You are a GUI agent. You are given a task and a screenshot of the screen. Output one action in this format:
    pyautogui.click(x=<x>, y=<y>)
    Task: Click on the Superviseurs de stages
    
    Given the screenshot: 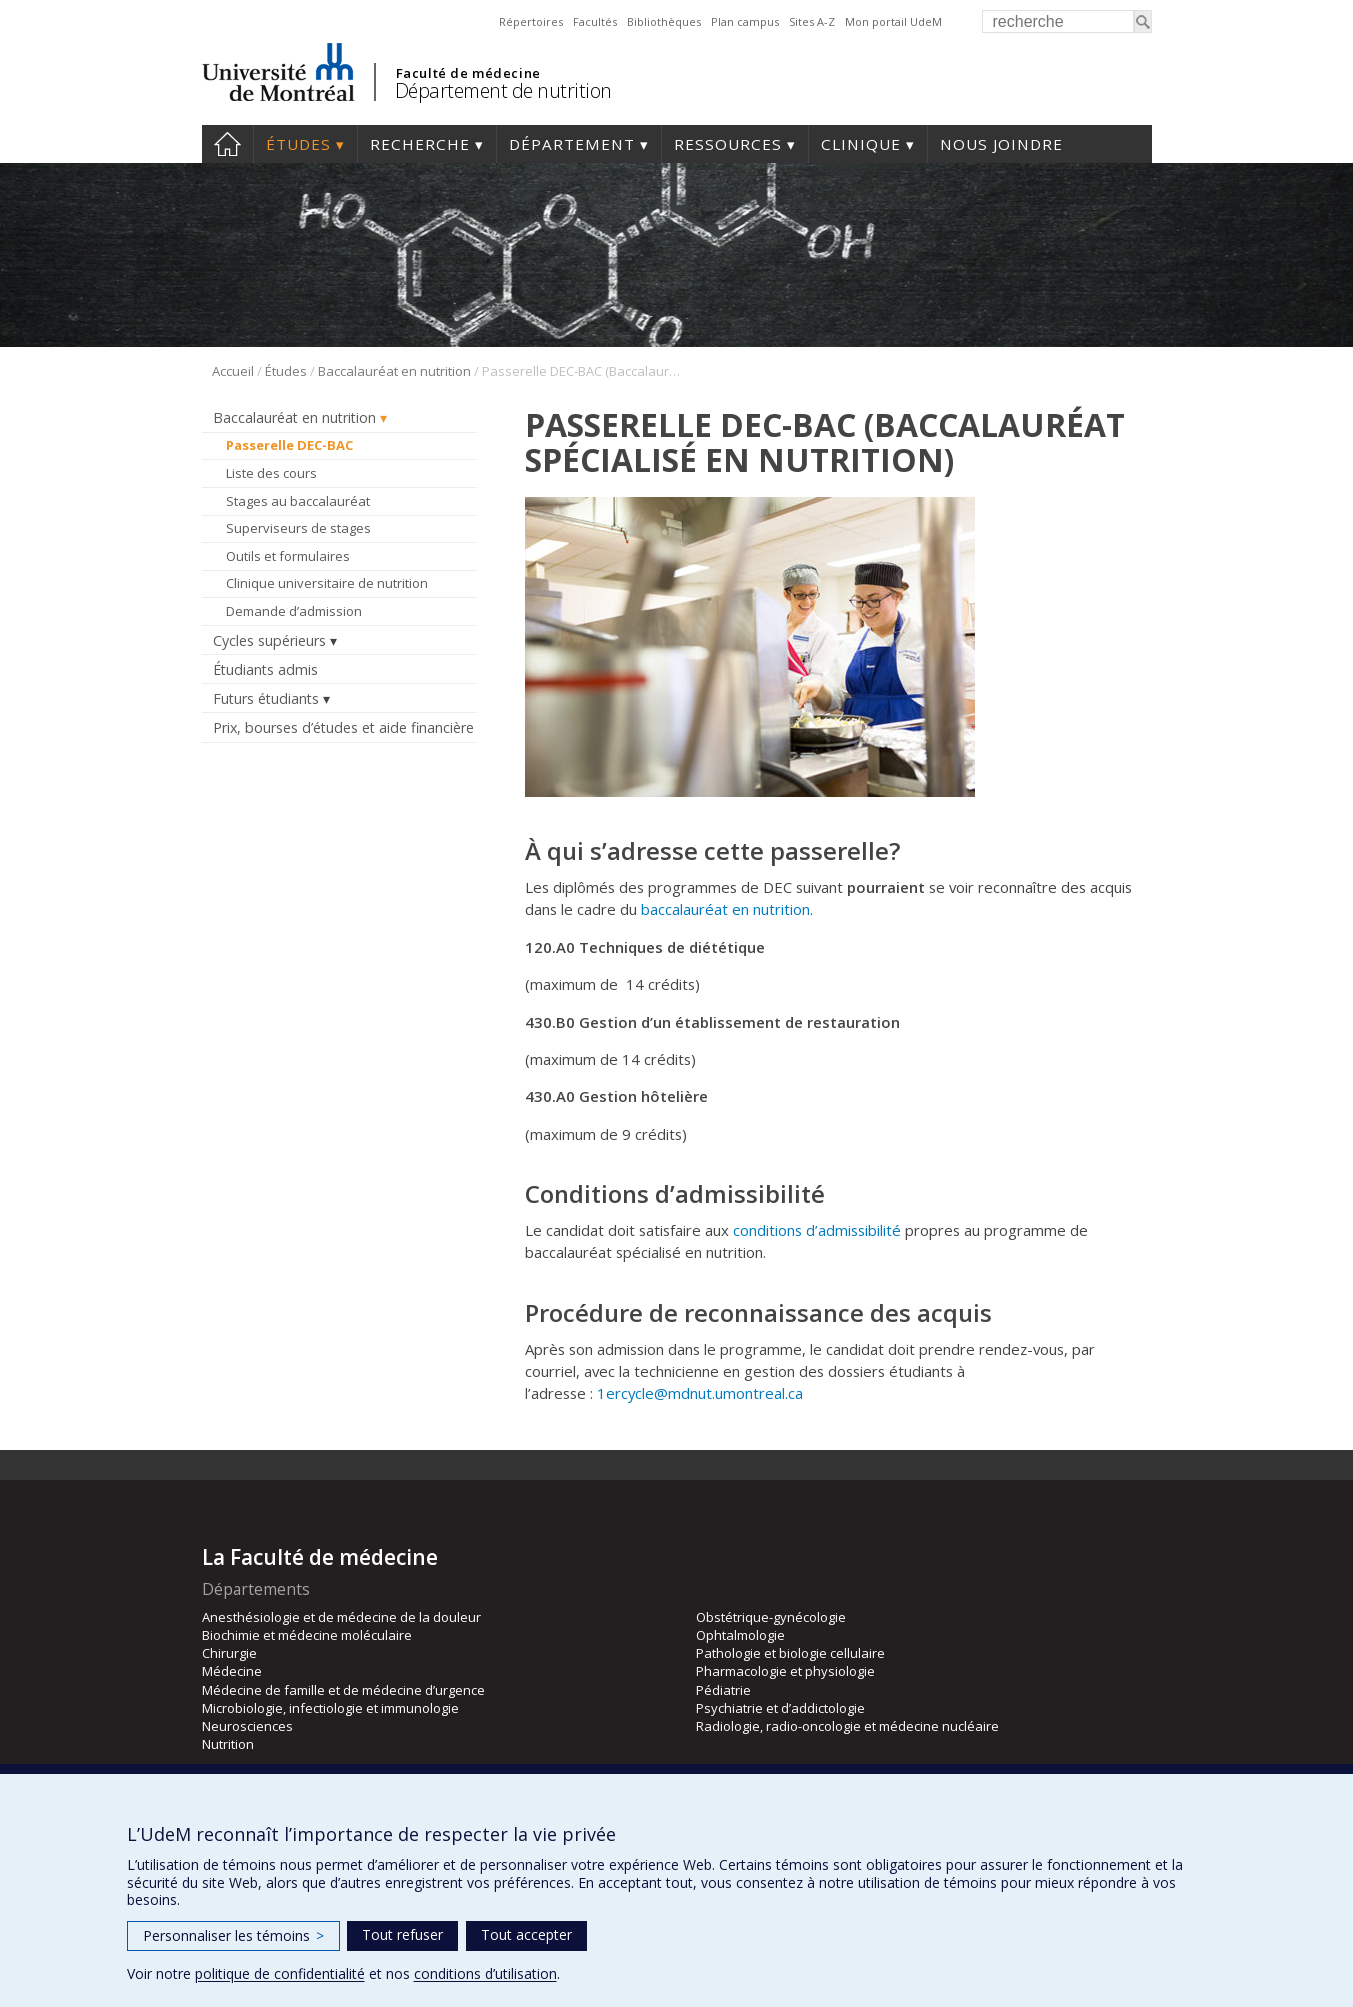 What is the action you would take?
    pyautogui.click(x=298, y=528)
    